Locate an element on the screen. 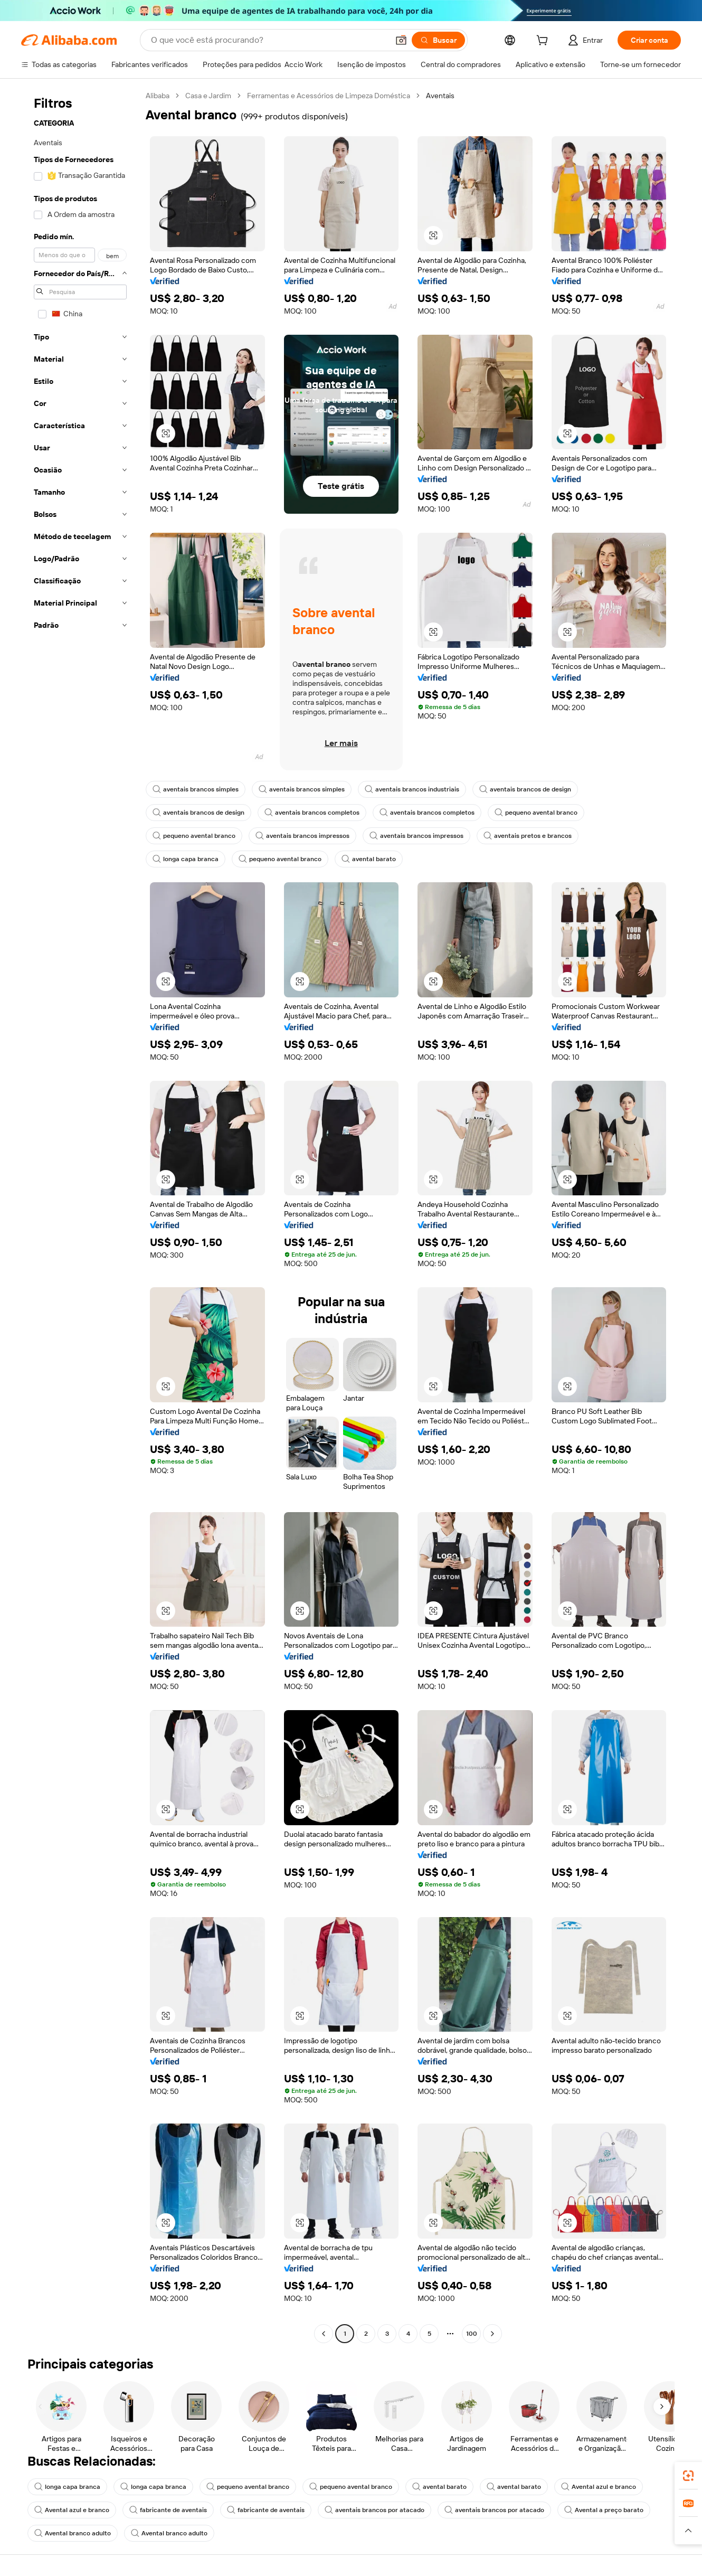 This screenshot has height=2576, width=702. avental barato is located at coordinates (368, 859).